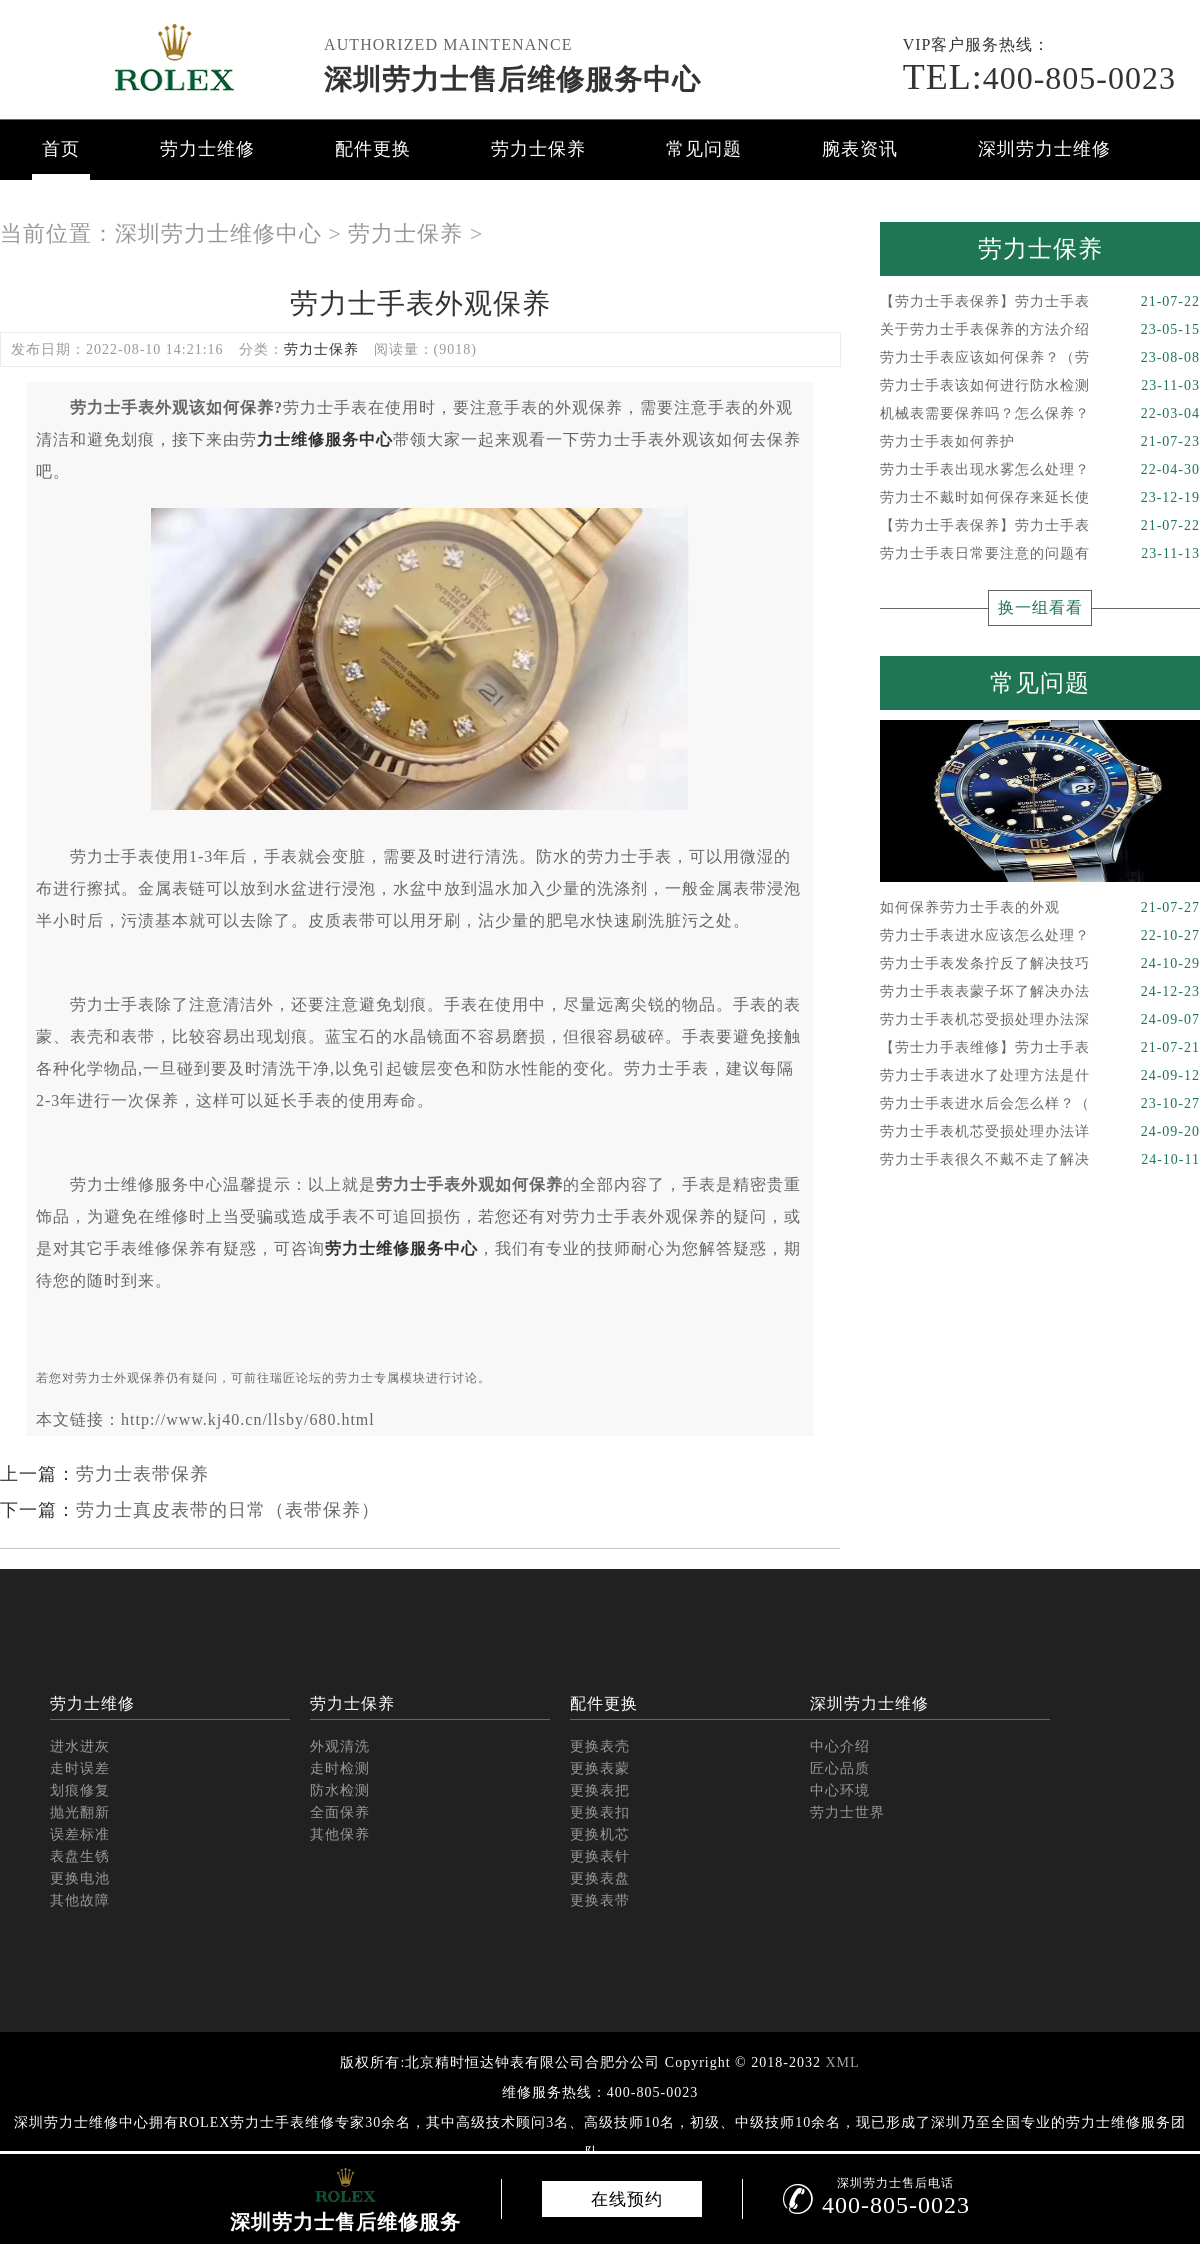  I want to click on 劳力士手表机芯受损处理办法深, so click(1040, 1020).